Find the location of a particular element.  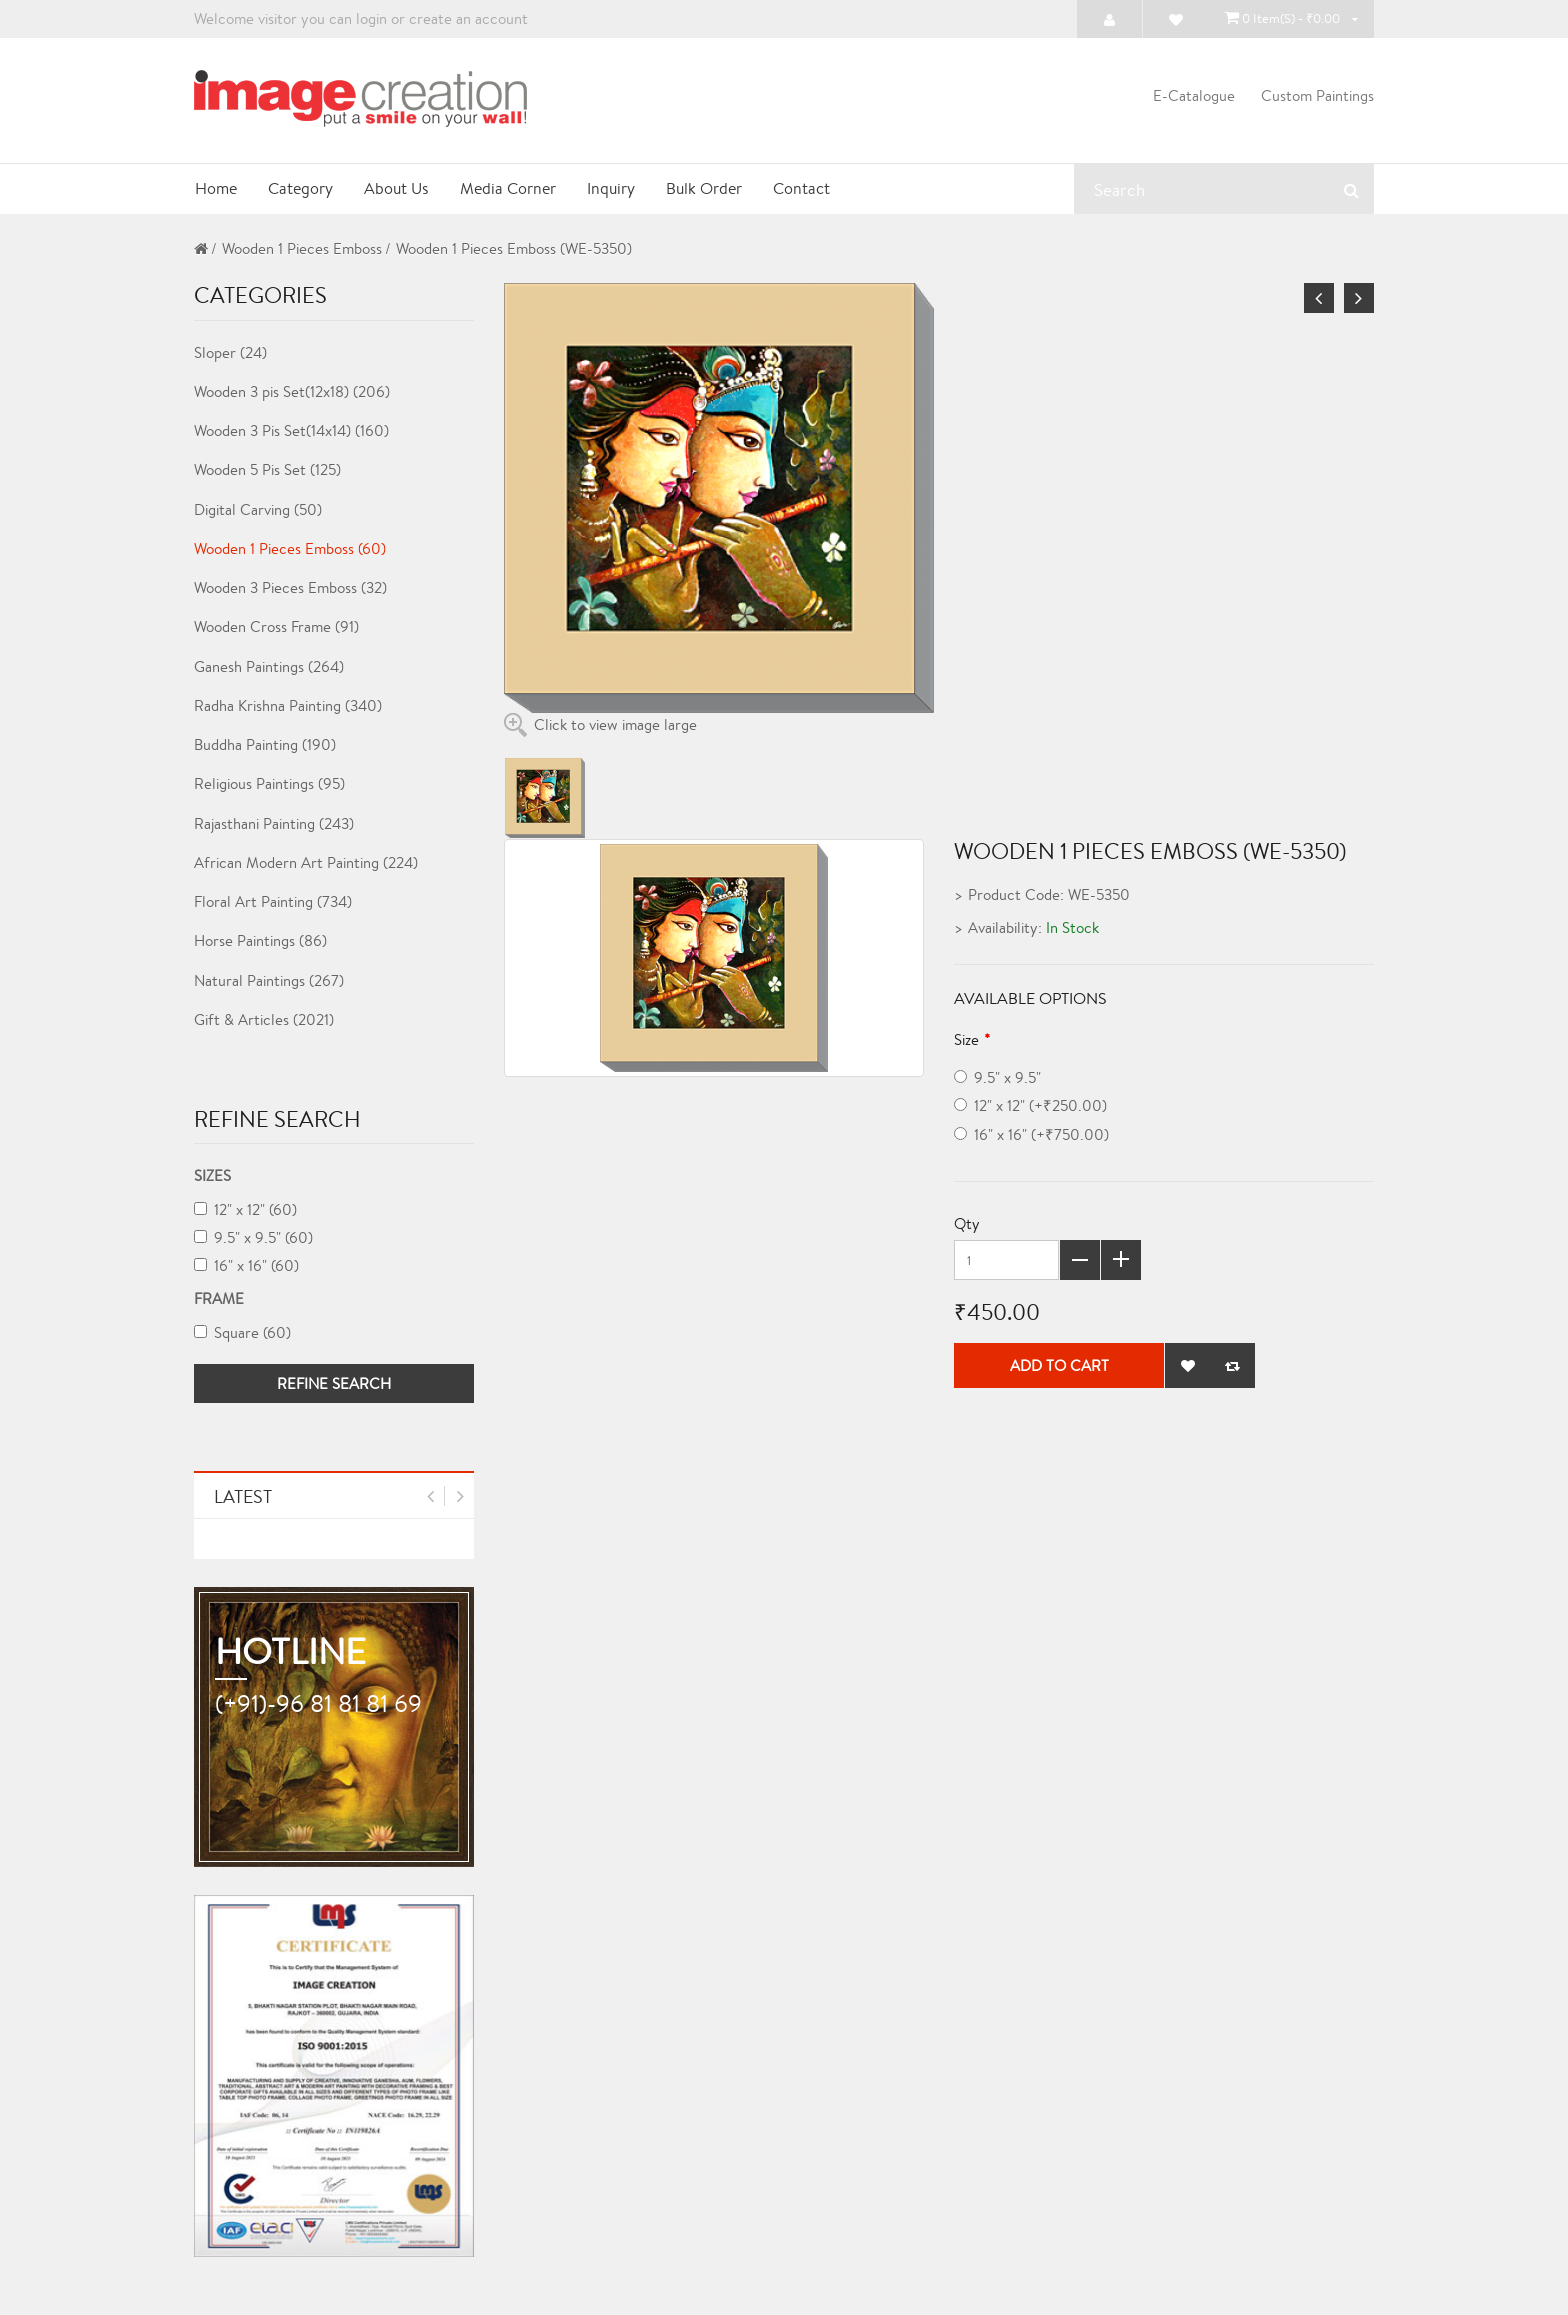

Wooden 3 pis Set(12x18) (206) is located at coordinates (292, 391).